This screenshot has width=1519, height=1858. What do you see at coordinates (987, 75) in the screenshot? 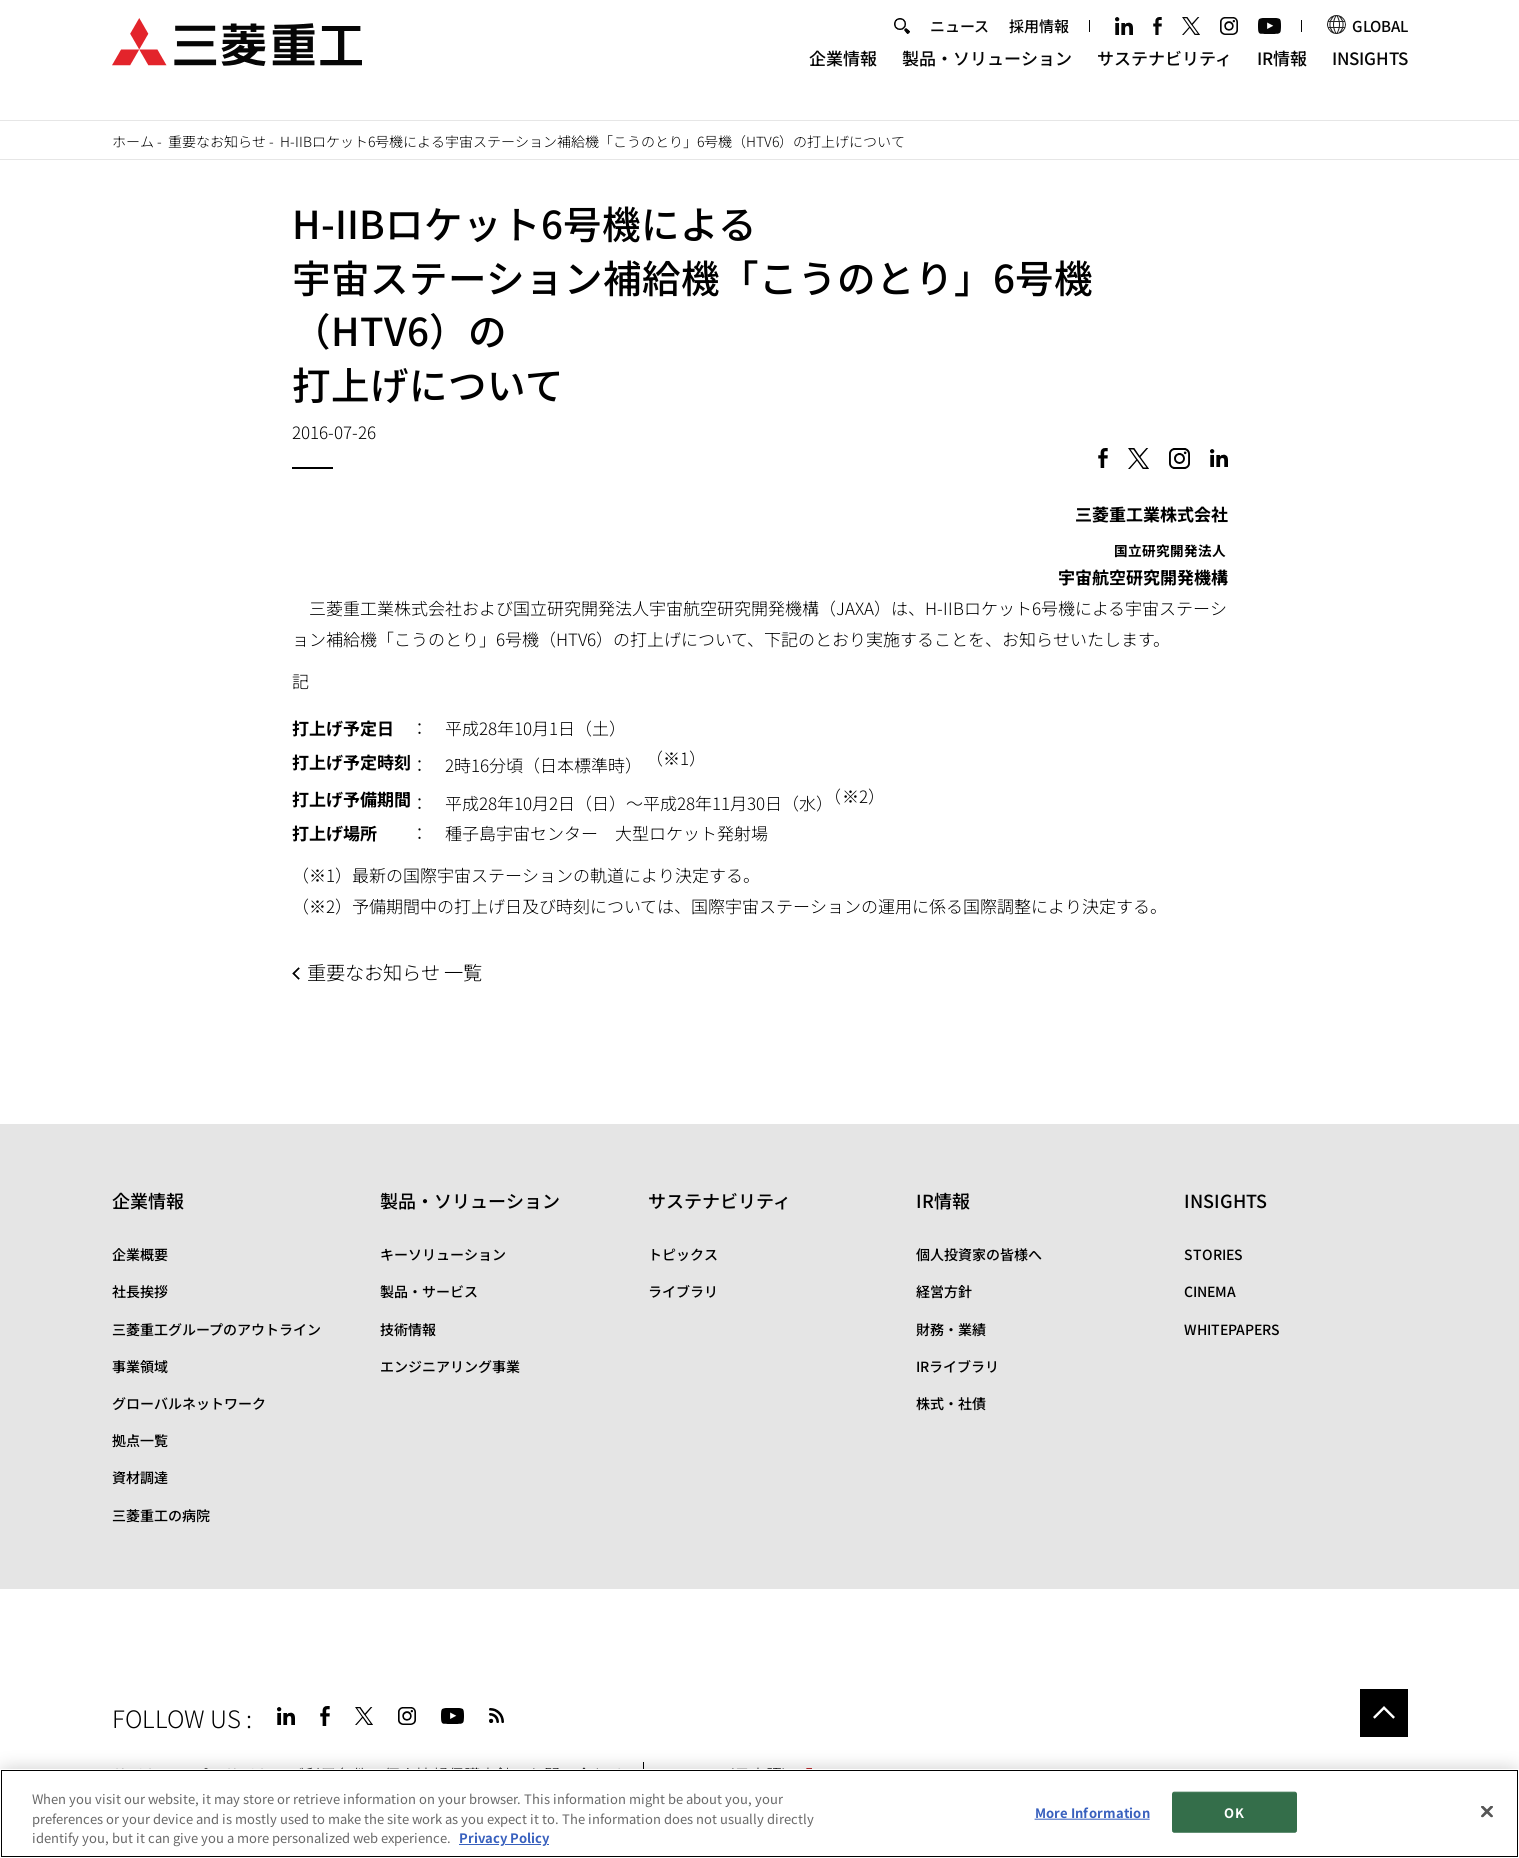
I see `製品・ソリューション` at bounding box center [987, 75].